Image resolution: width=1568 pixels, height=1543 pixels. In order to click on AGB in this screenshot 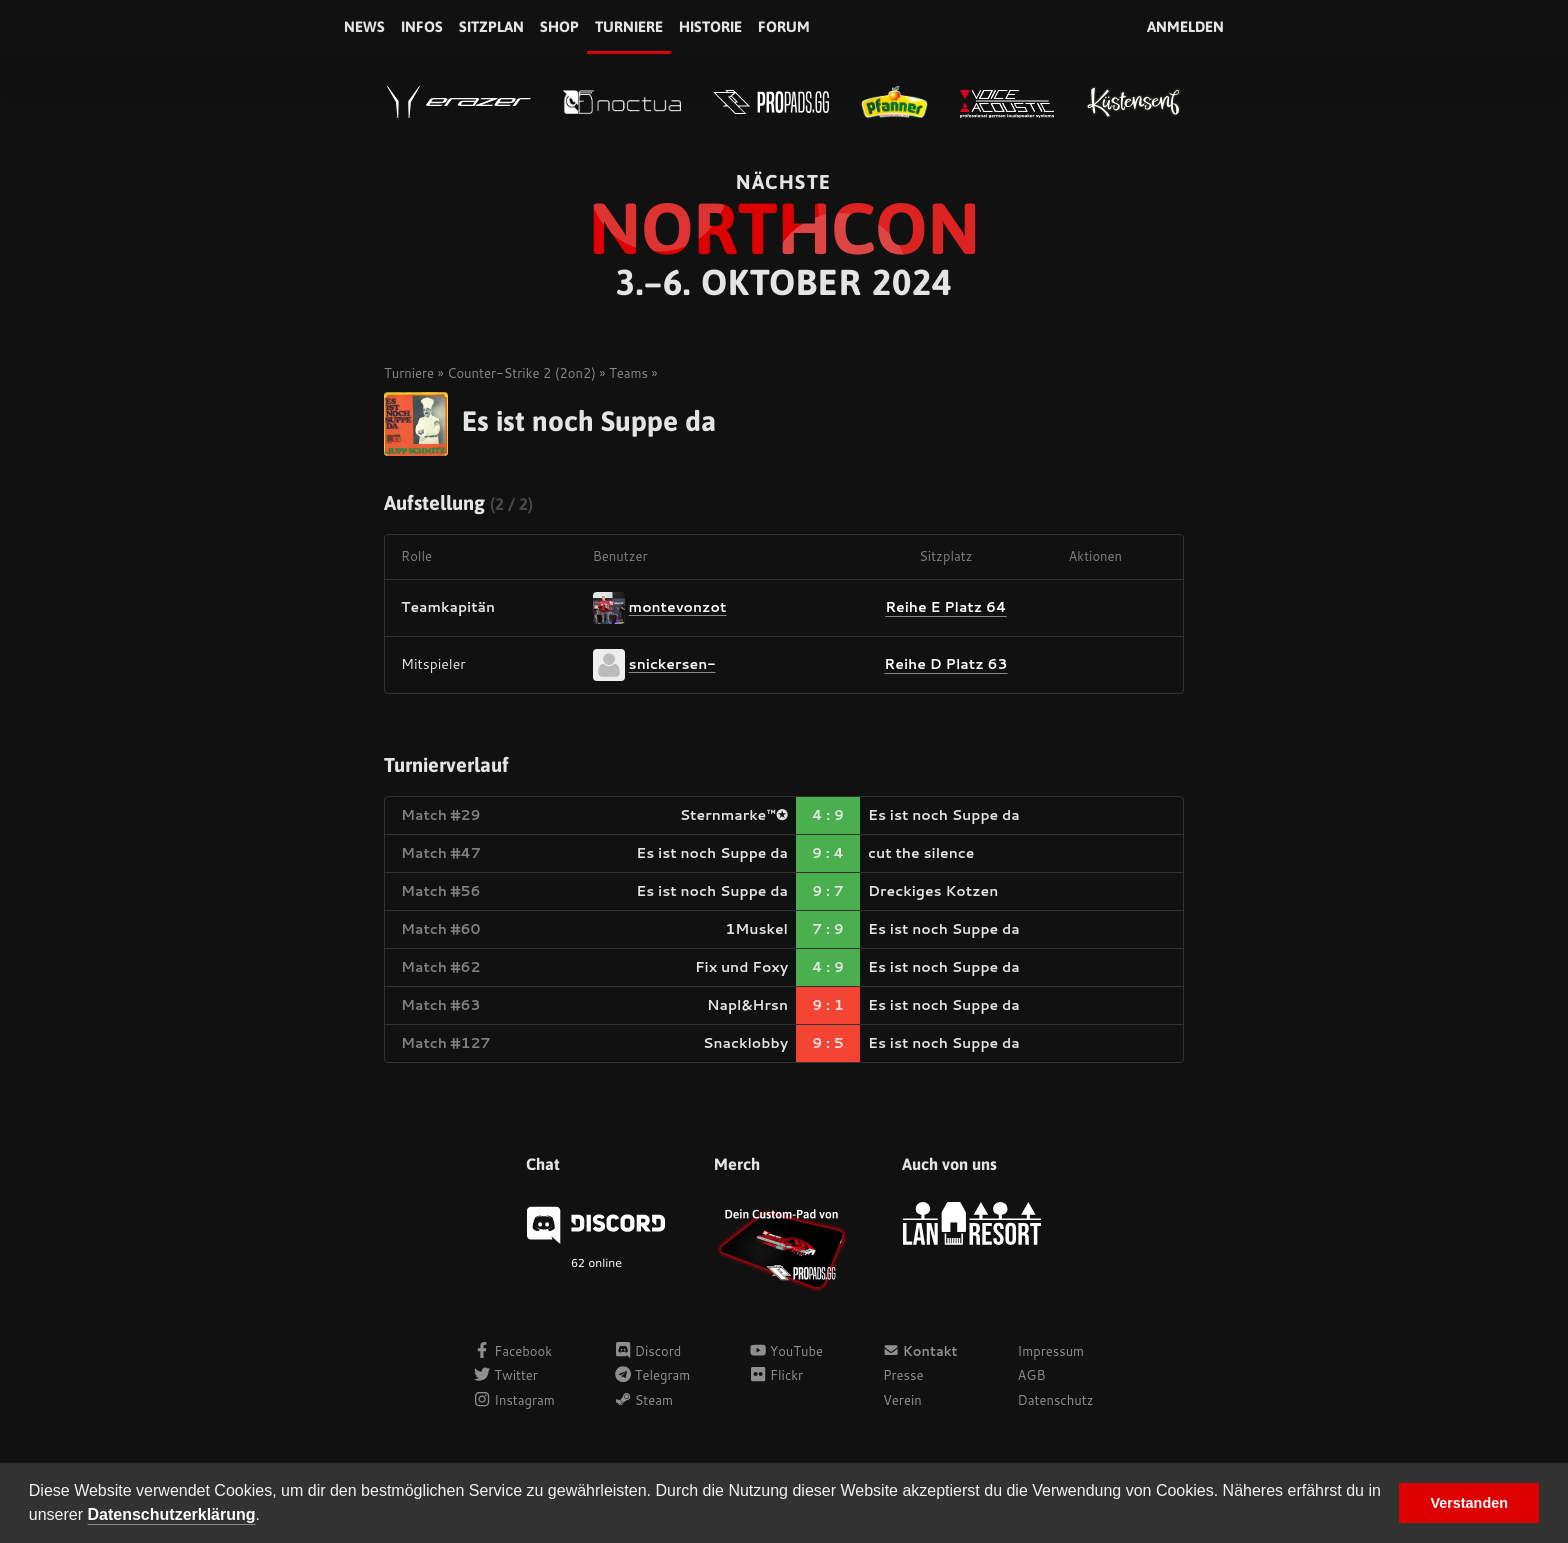, I will do `click(1032, 1375)`.